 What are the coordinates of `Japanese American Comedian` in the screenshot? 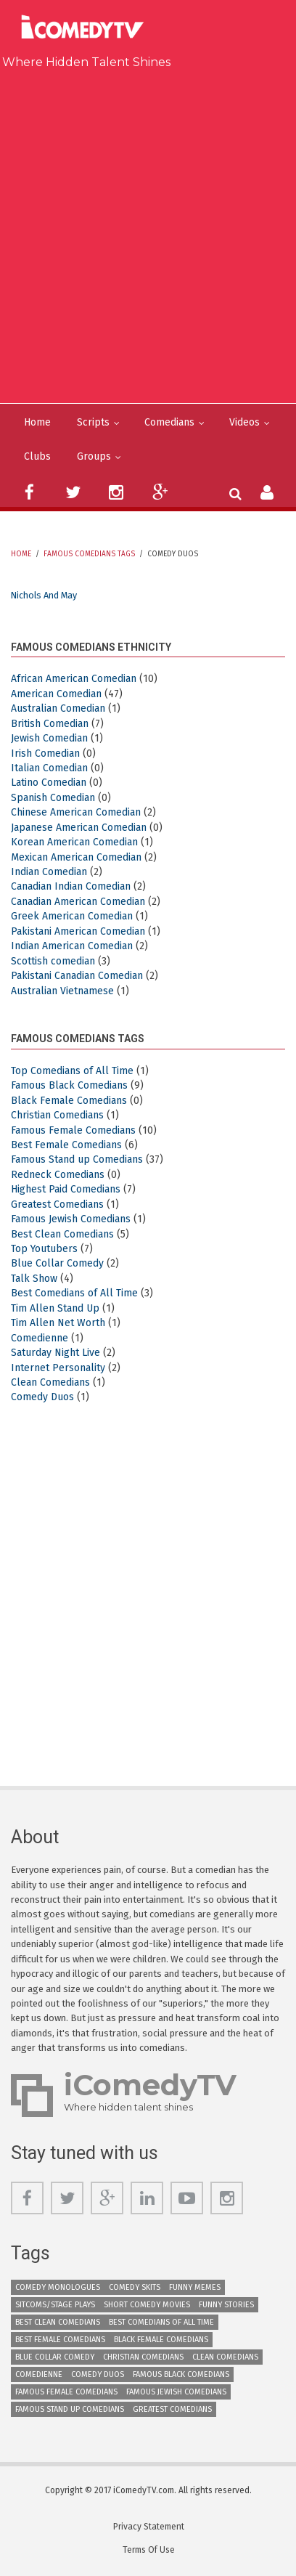 It's located at (79, 827).